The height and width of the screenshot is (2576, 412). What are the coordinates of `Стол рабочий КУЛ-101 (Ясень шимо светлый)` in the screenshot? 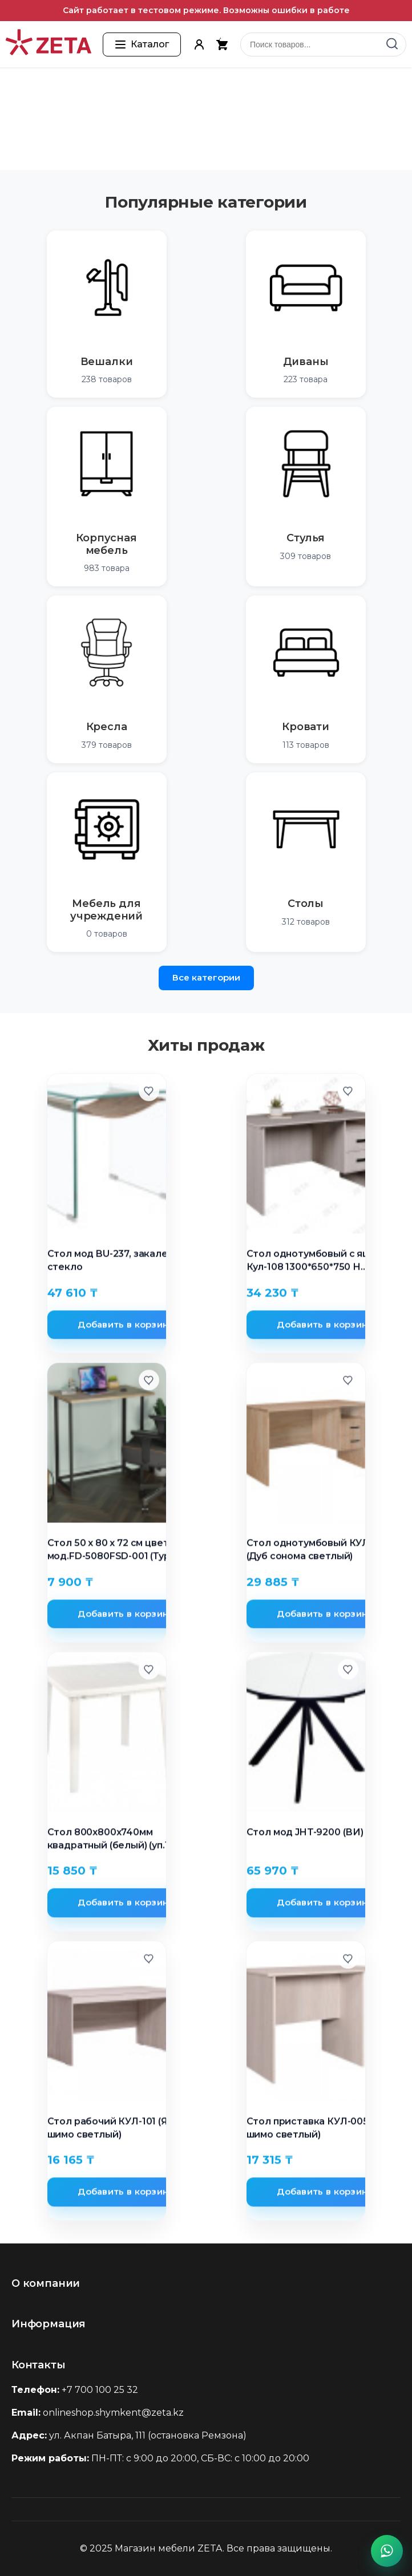 It's located at (119, 2130).